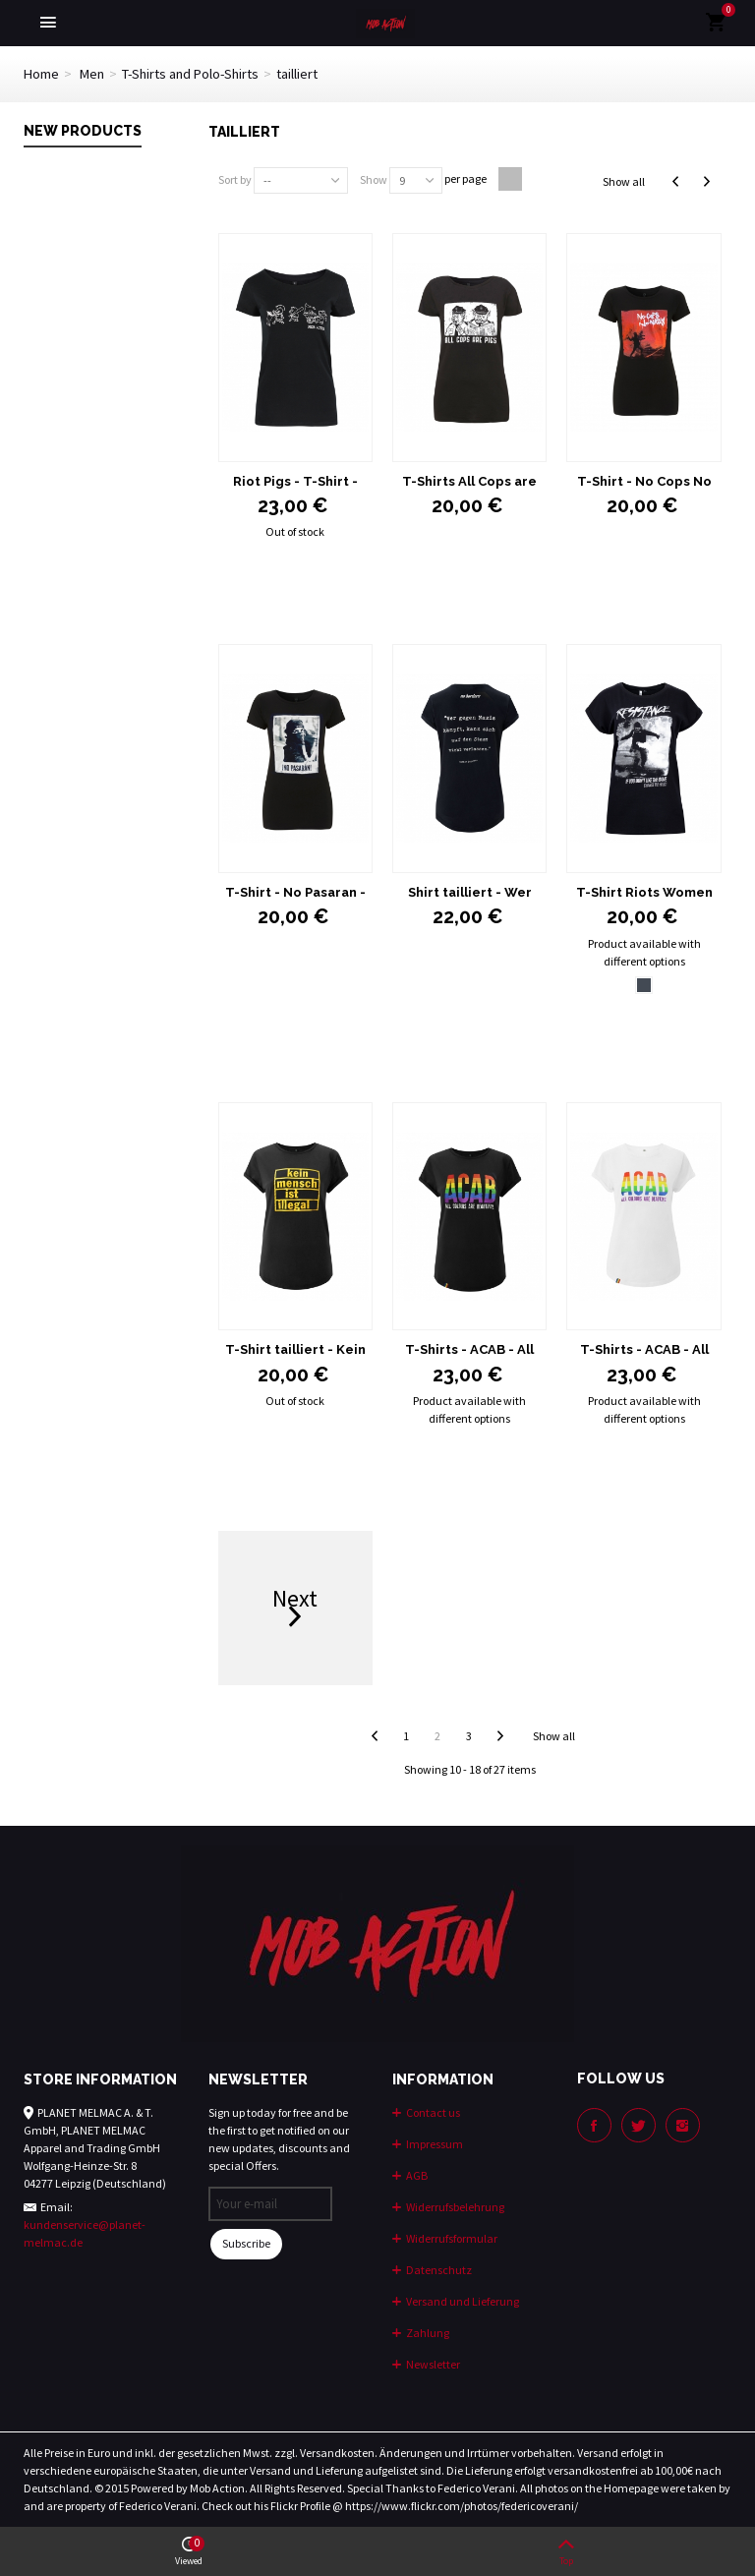  Describe the element at coordinates (41, 74) in the screenshot. I see `Home` at that location.